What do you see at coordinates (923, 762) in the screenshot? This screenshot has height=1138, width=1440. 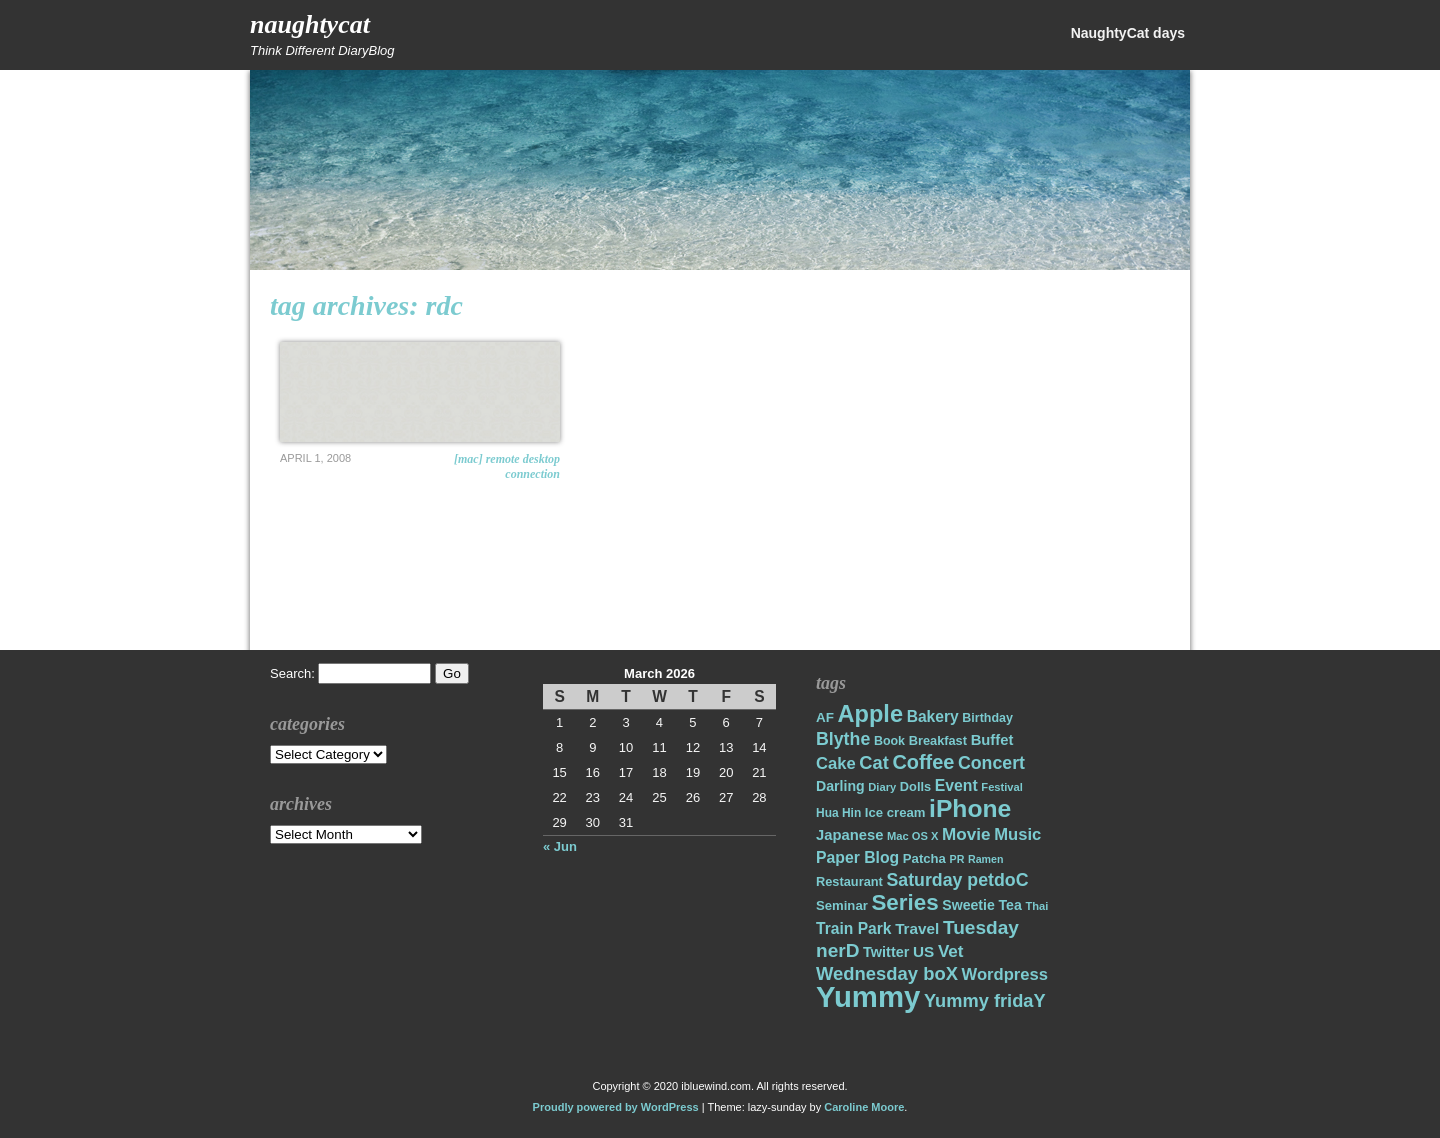 I see `Coffee [Coffee (50 items)]` at bounding box center [923, 762].